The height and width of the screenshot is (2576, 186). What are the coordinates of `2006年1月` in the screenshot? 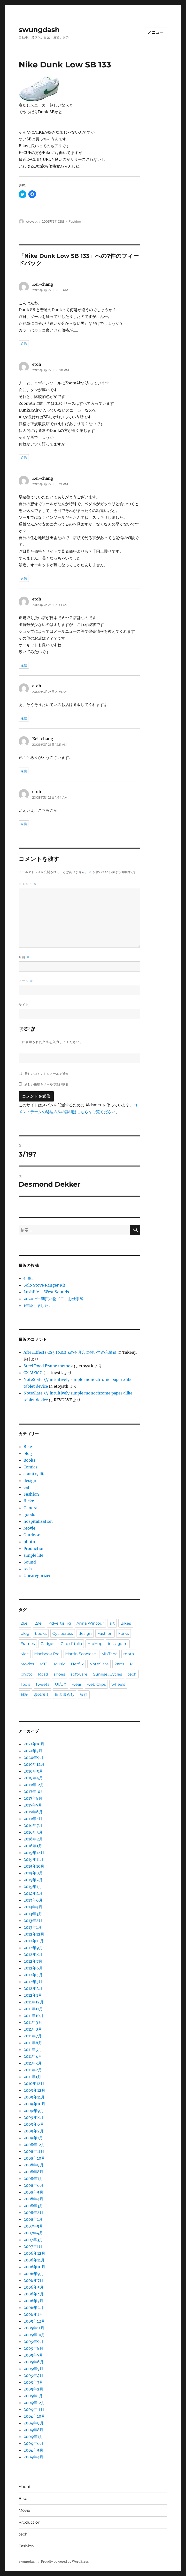 It's located at (33, 2314).